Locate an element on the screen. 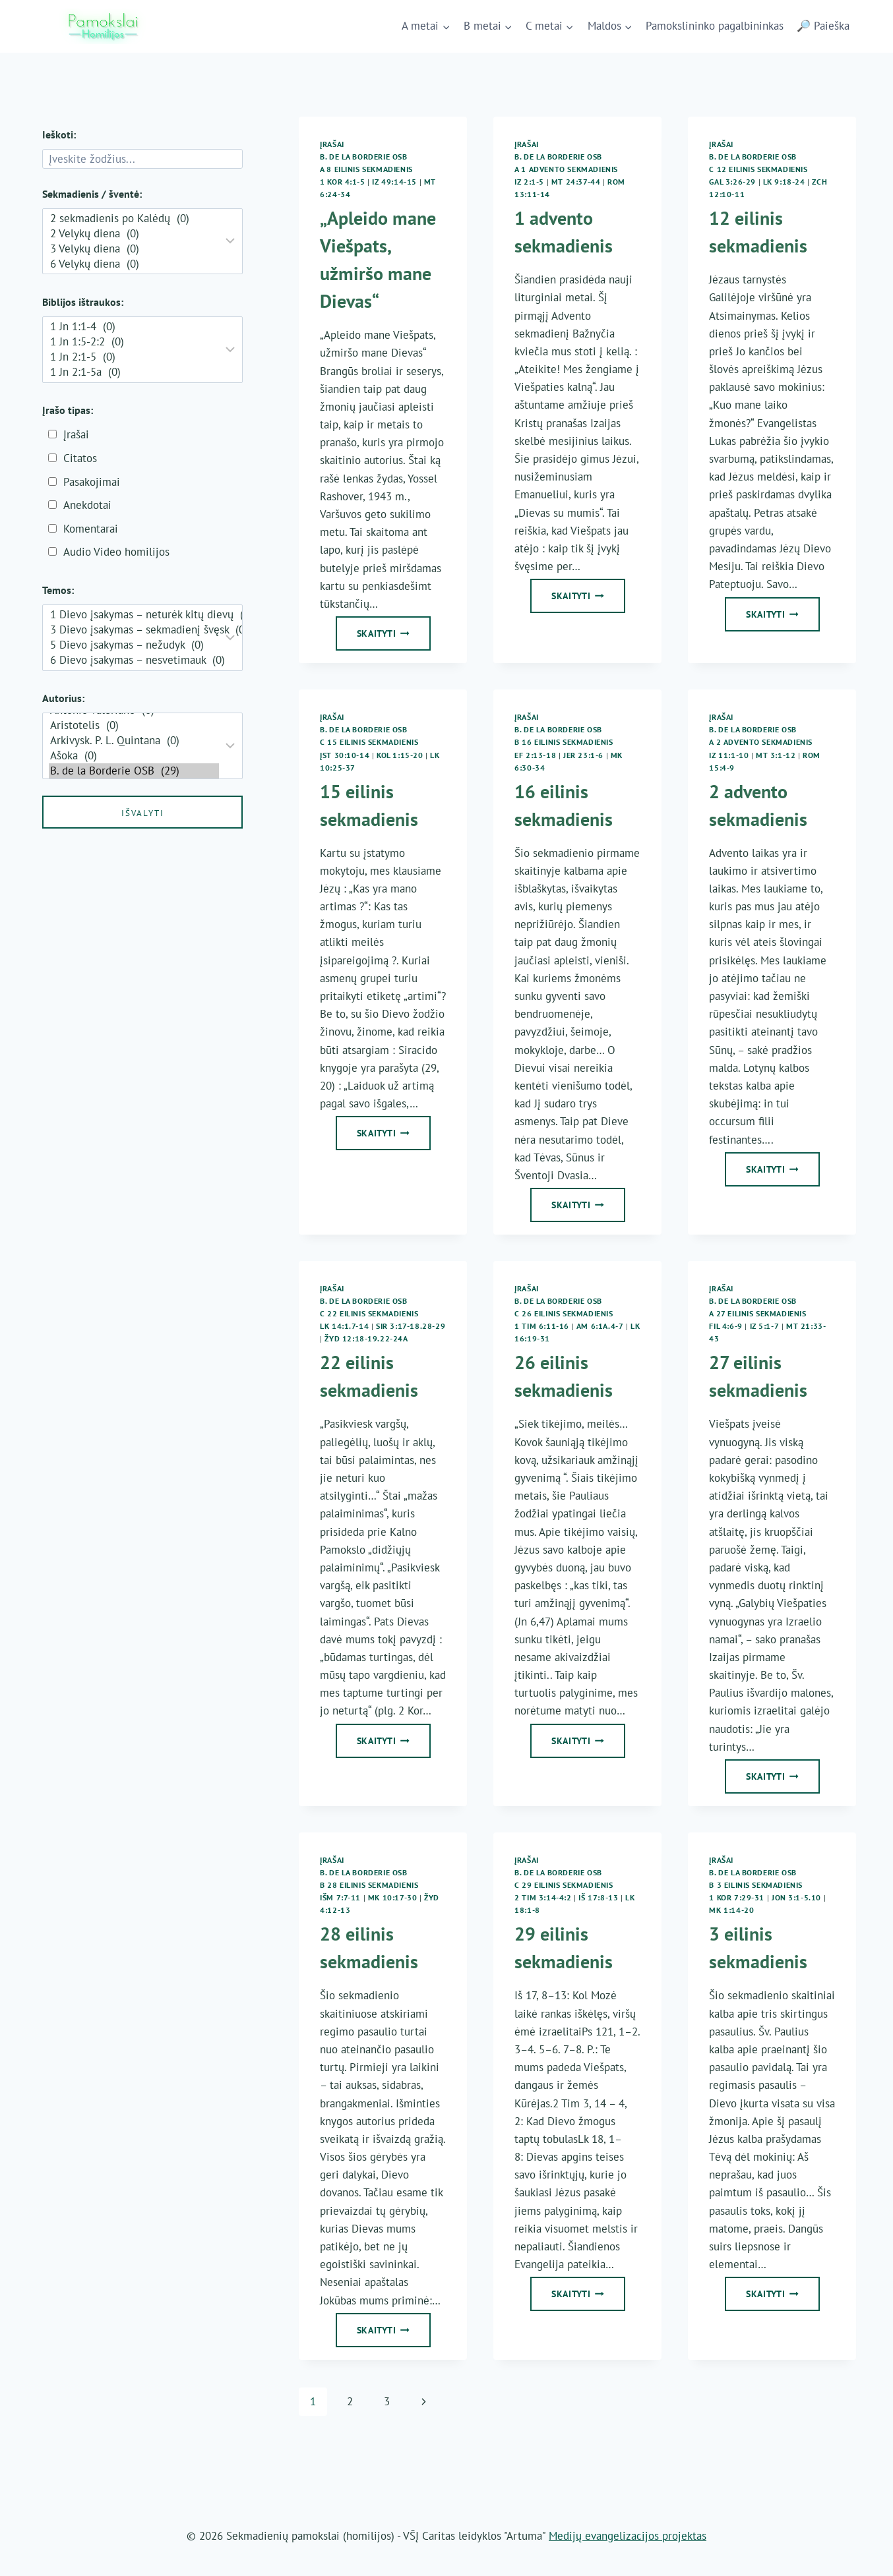 Image resolution: width=893 pixels, height=2576 pixels. A 2 Advento sekmadienis is located at coordinates (761, 742).